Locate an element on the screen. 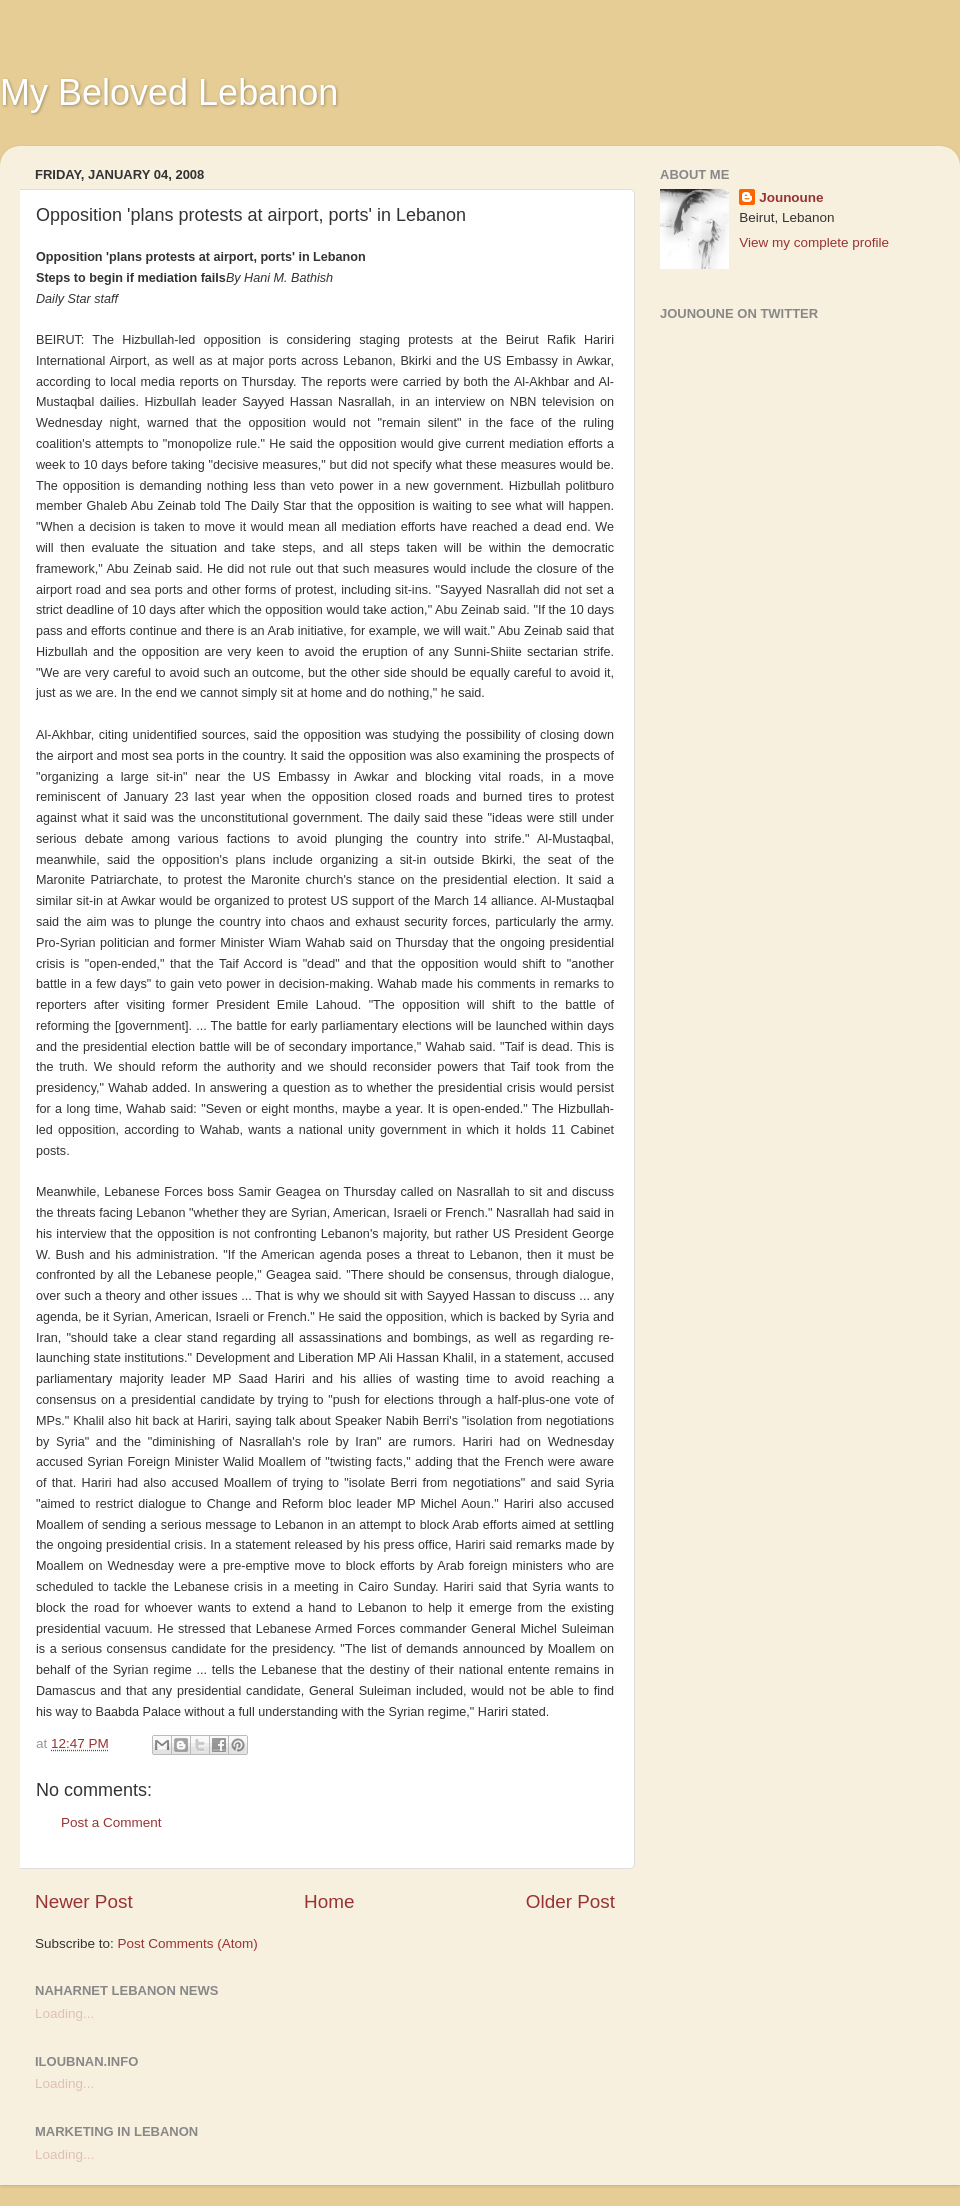 The image size is (960, 2206). Post a Comment is located at coordinates (111, 1822).